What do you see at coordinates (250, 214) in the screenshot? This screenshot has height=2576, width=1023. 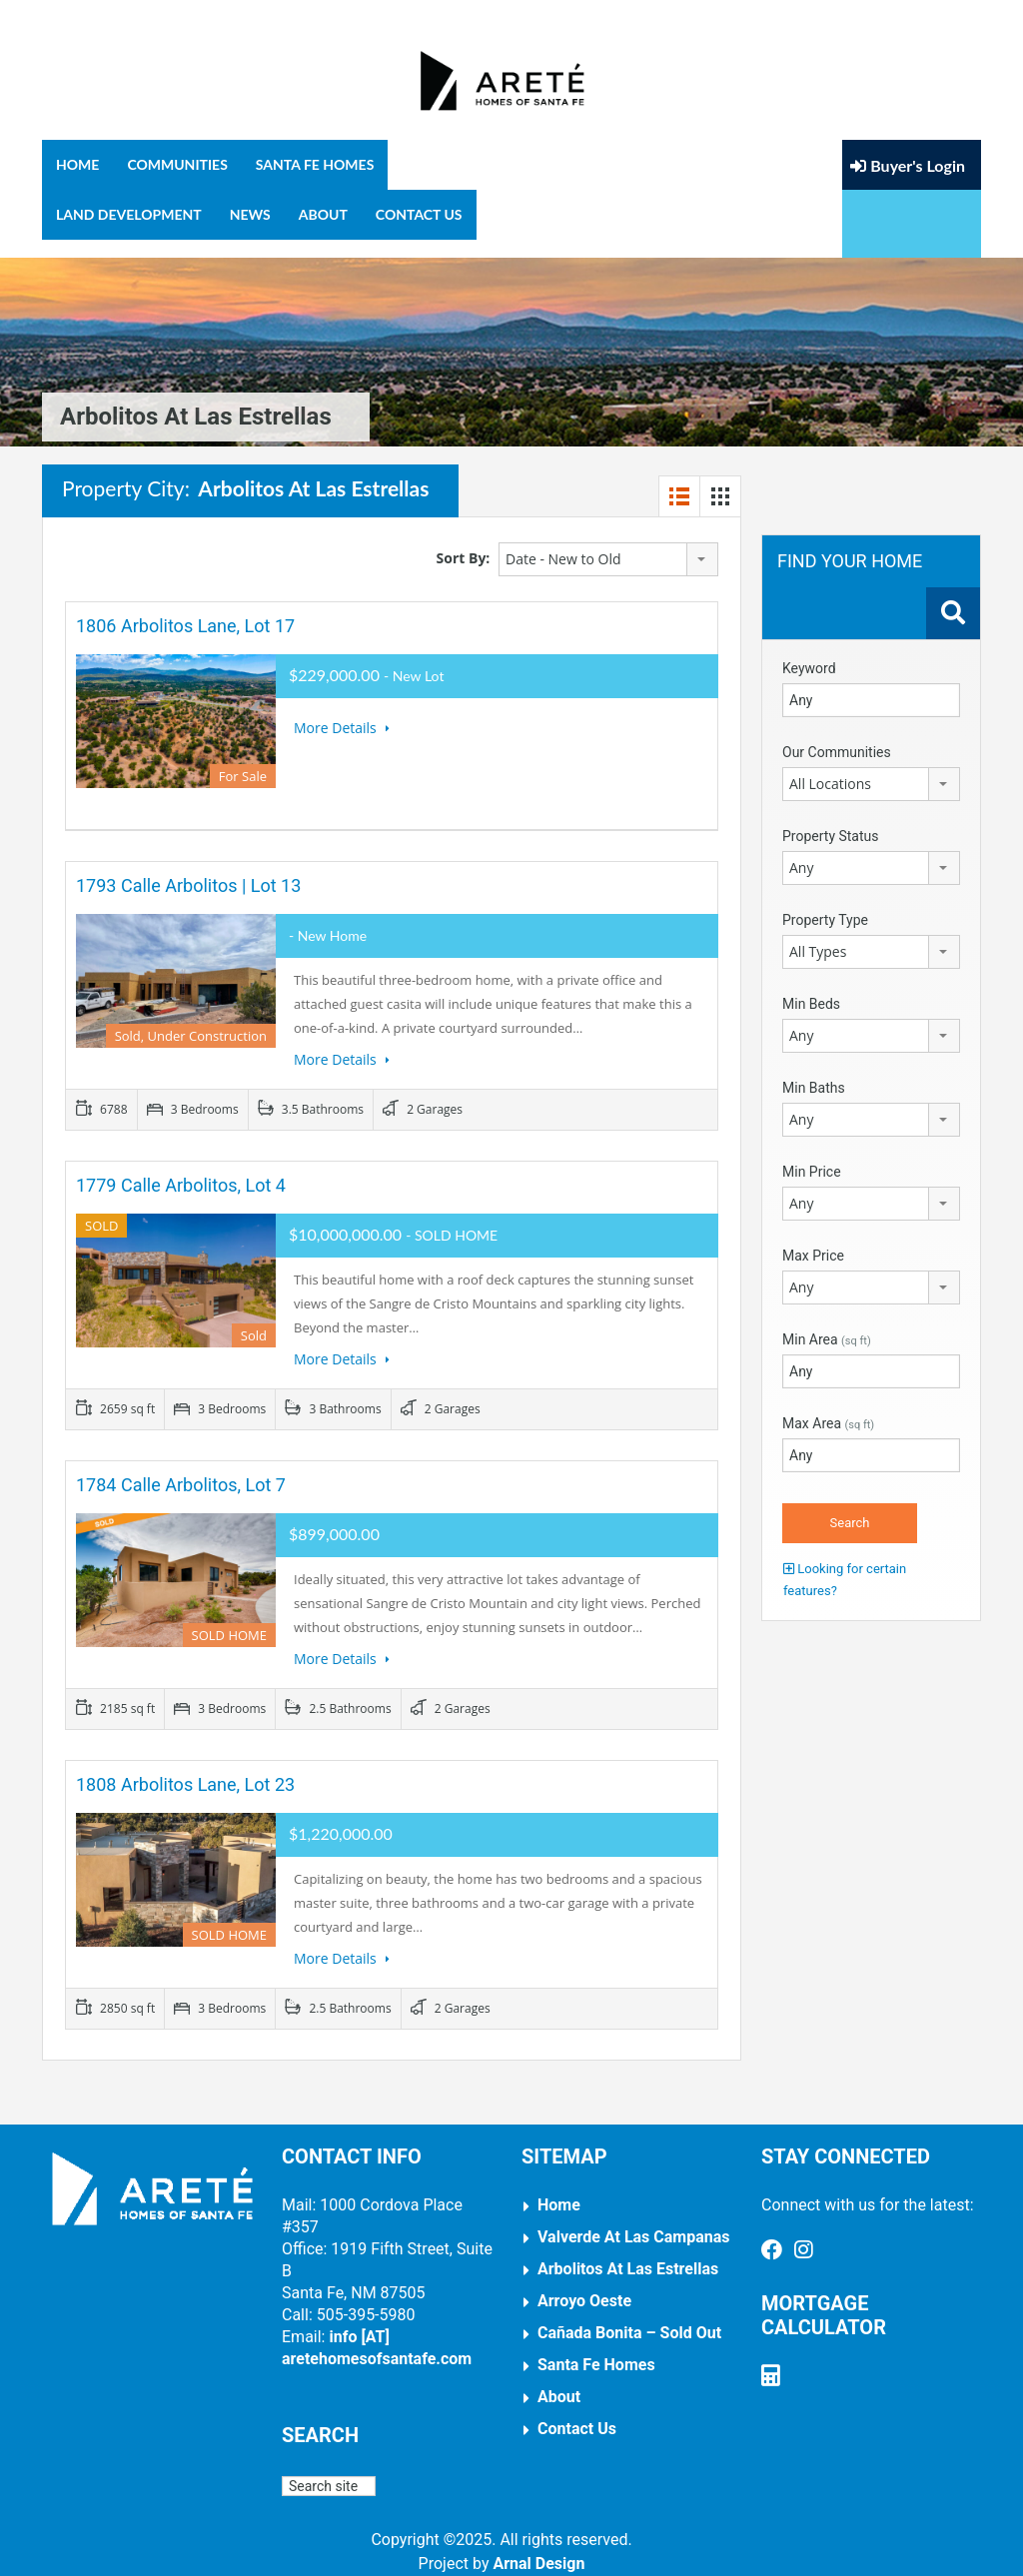 I see `News` at bounding box center [250, 214].